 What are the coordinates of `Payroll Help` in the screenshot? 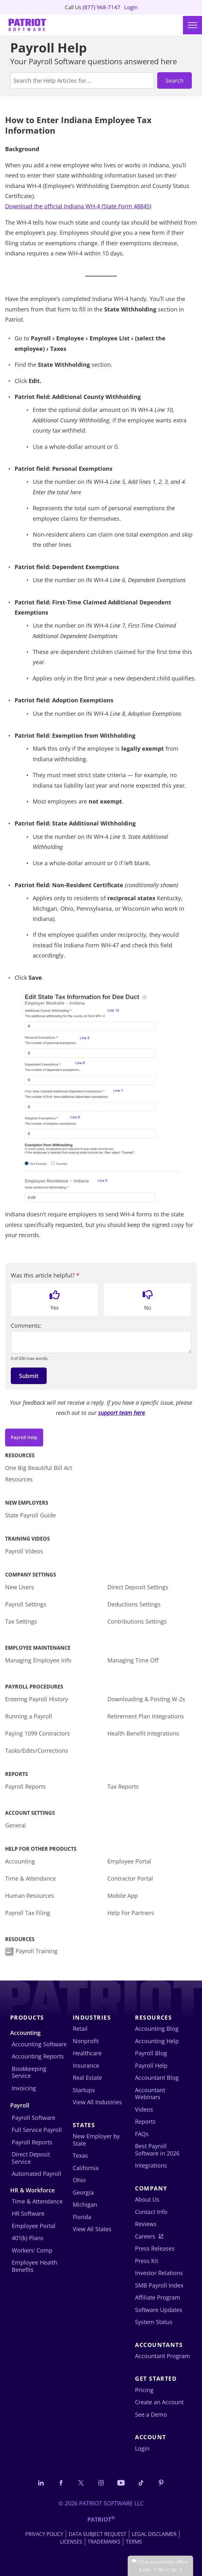 It's located at (24, 1437).